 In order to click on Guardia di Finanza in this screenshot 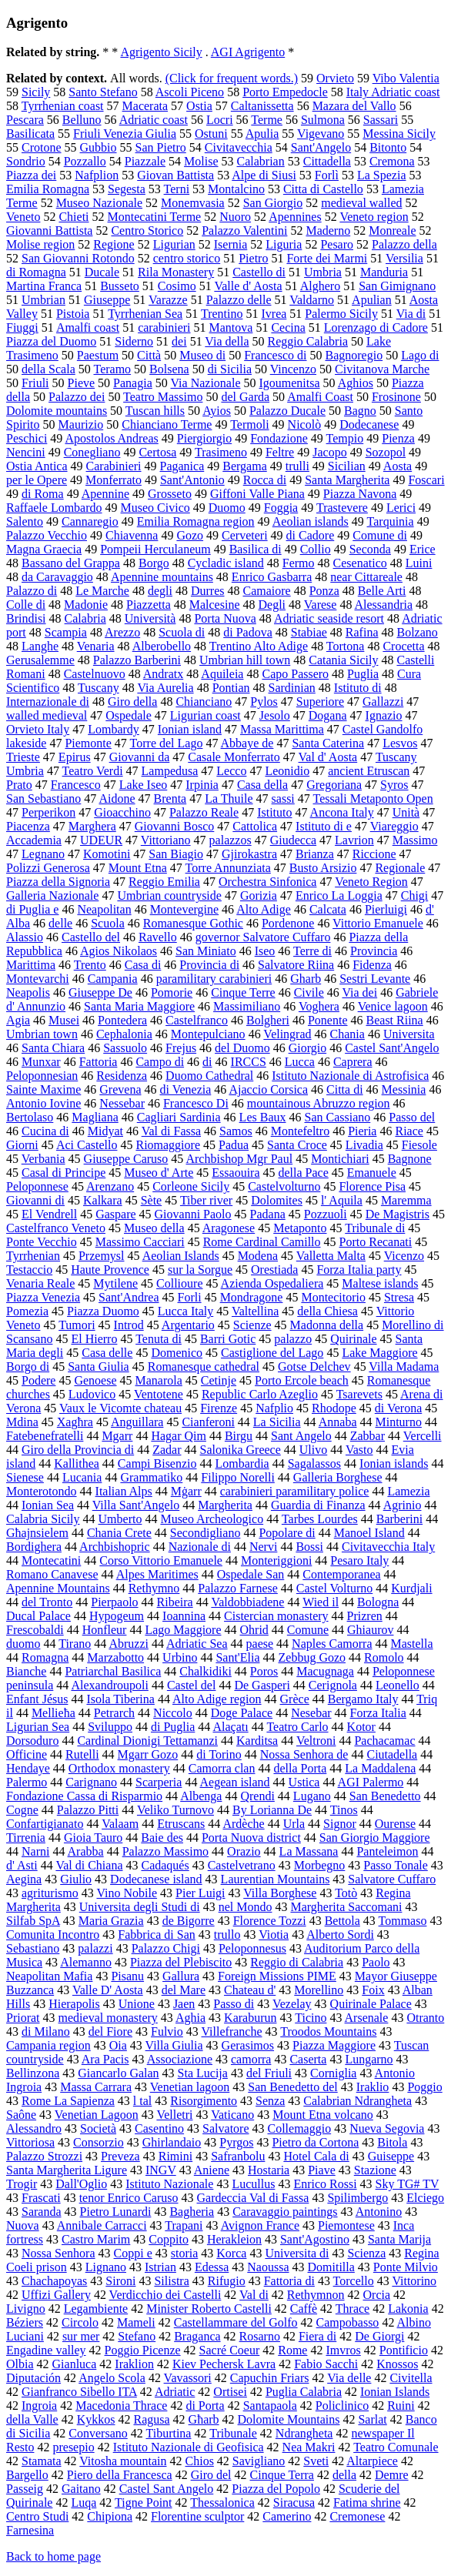, I will do `click(318, 1505)`.